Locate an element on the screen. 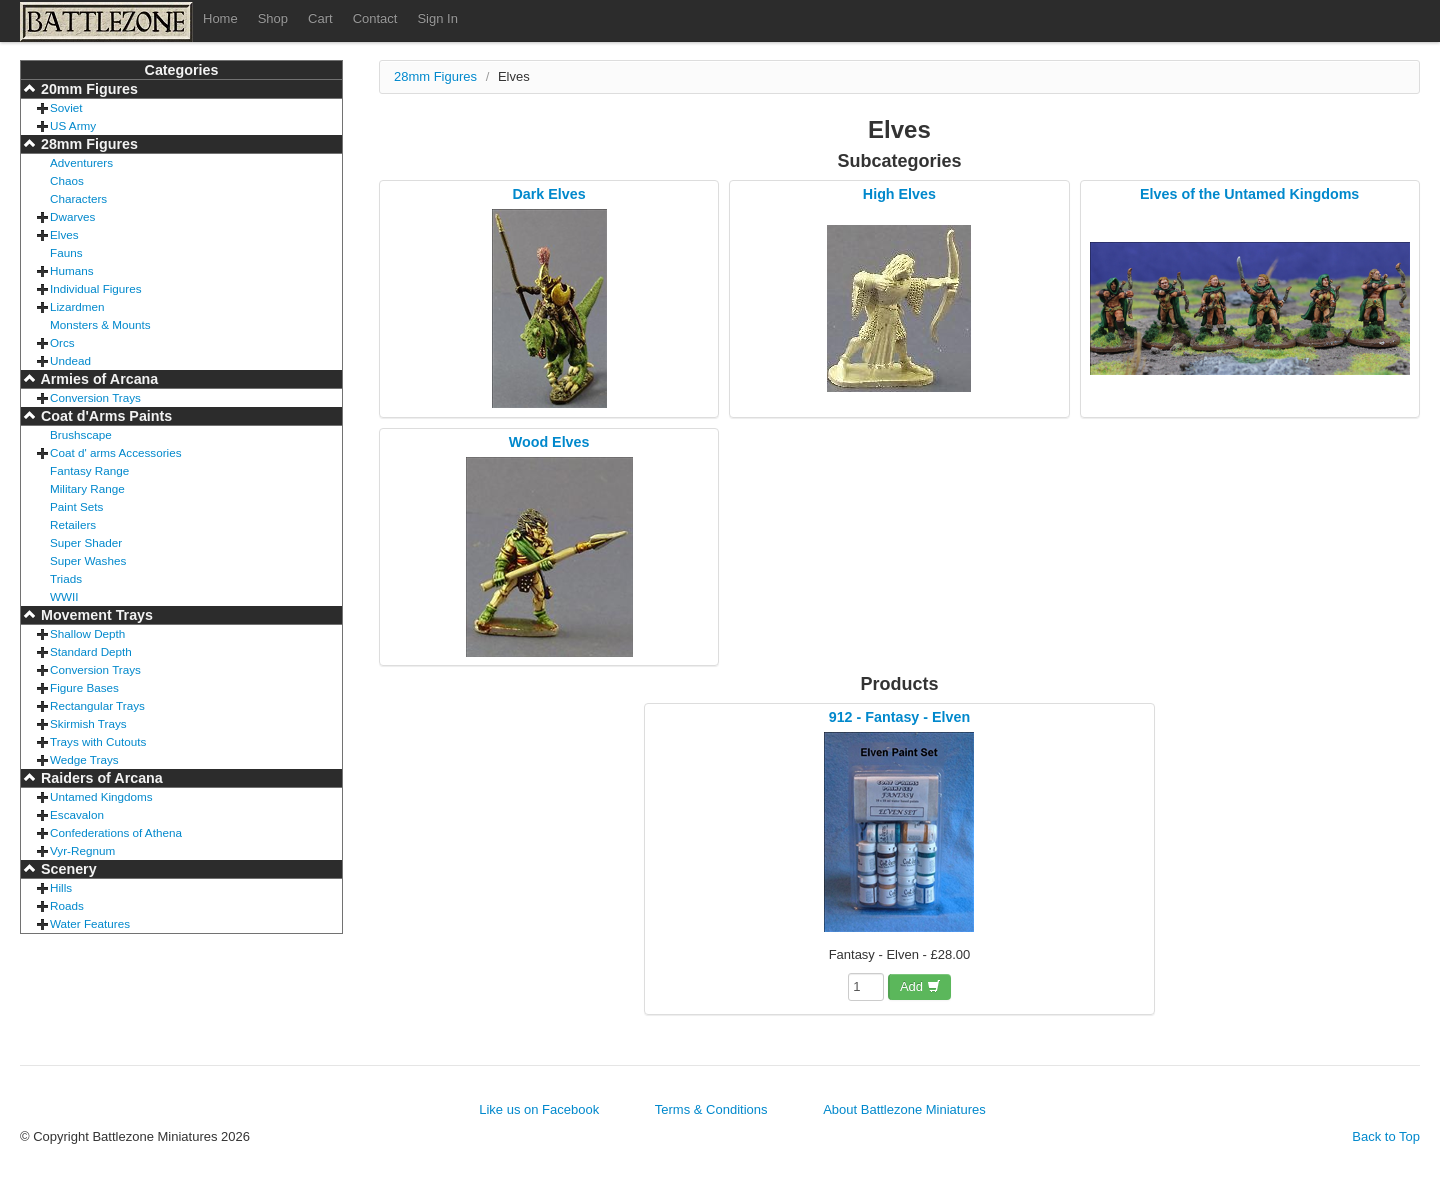 This screenshot has height=1191, width=1440. Confederations of Athena is located at coordinates (116, 832).